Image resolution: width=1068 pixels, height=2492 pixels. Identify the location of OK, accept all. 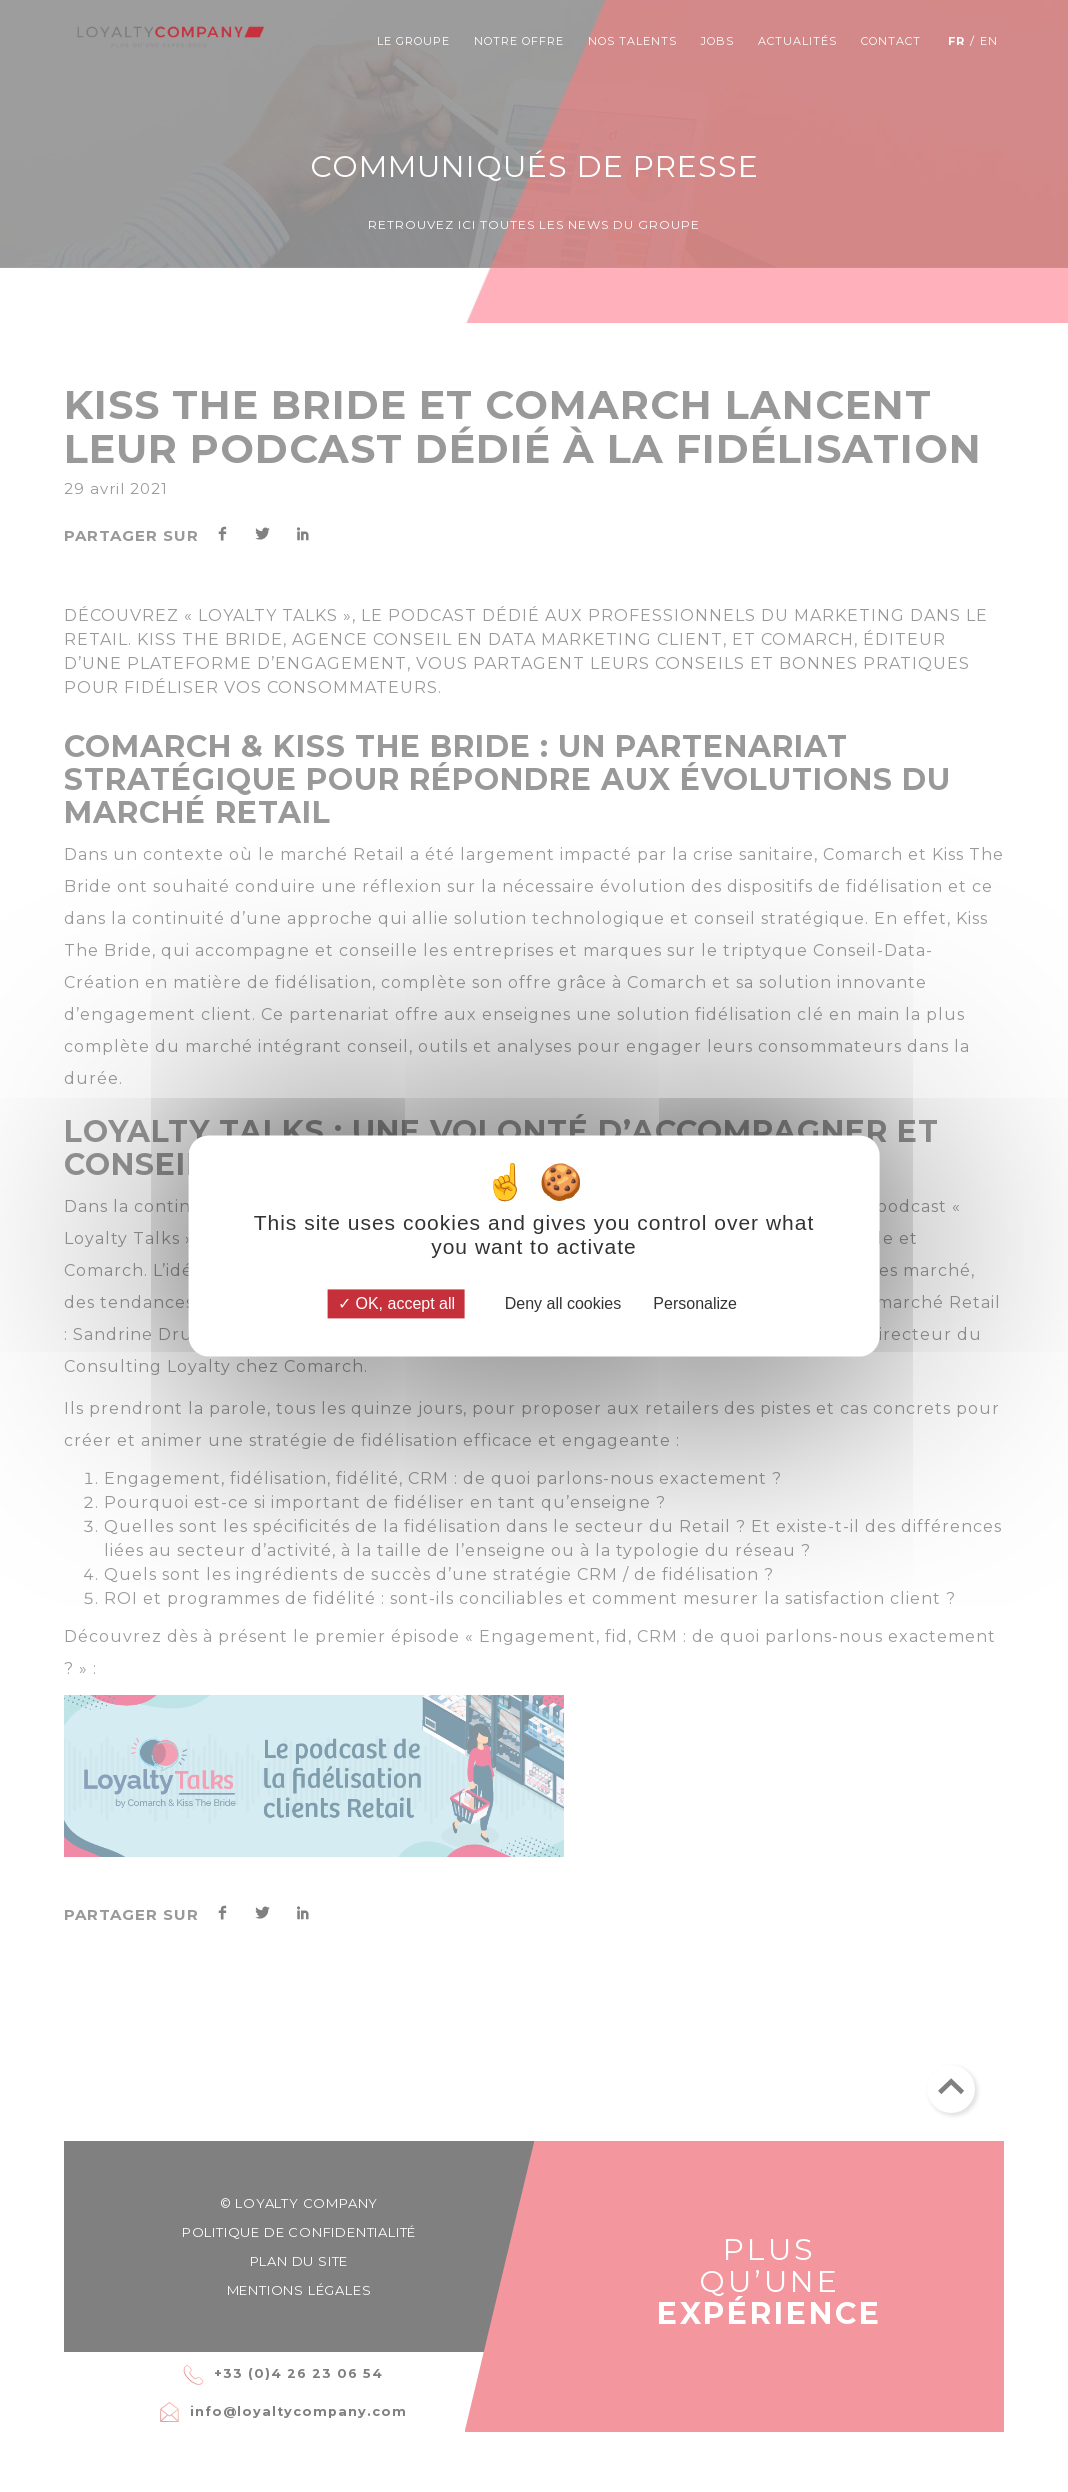
(396, 1303).